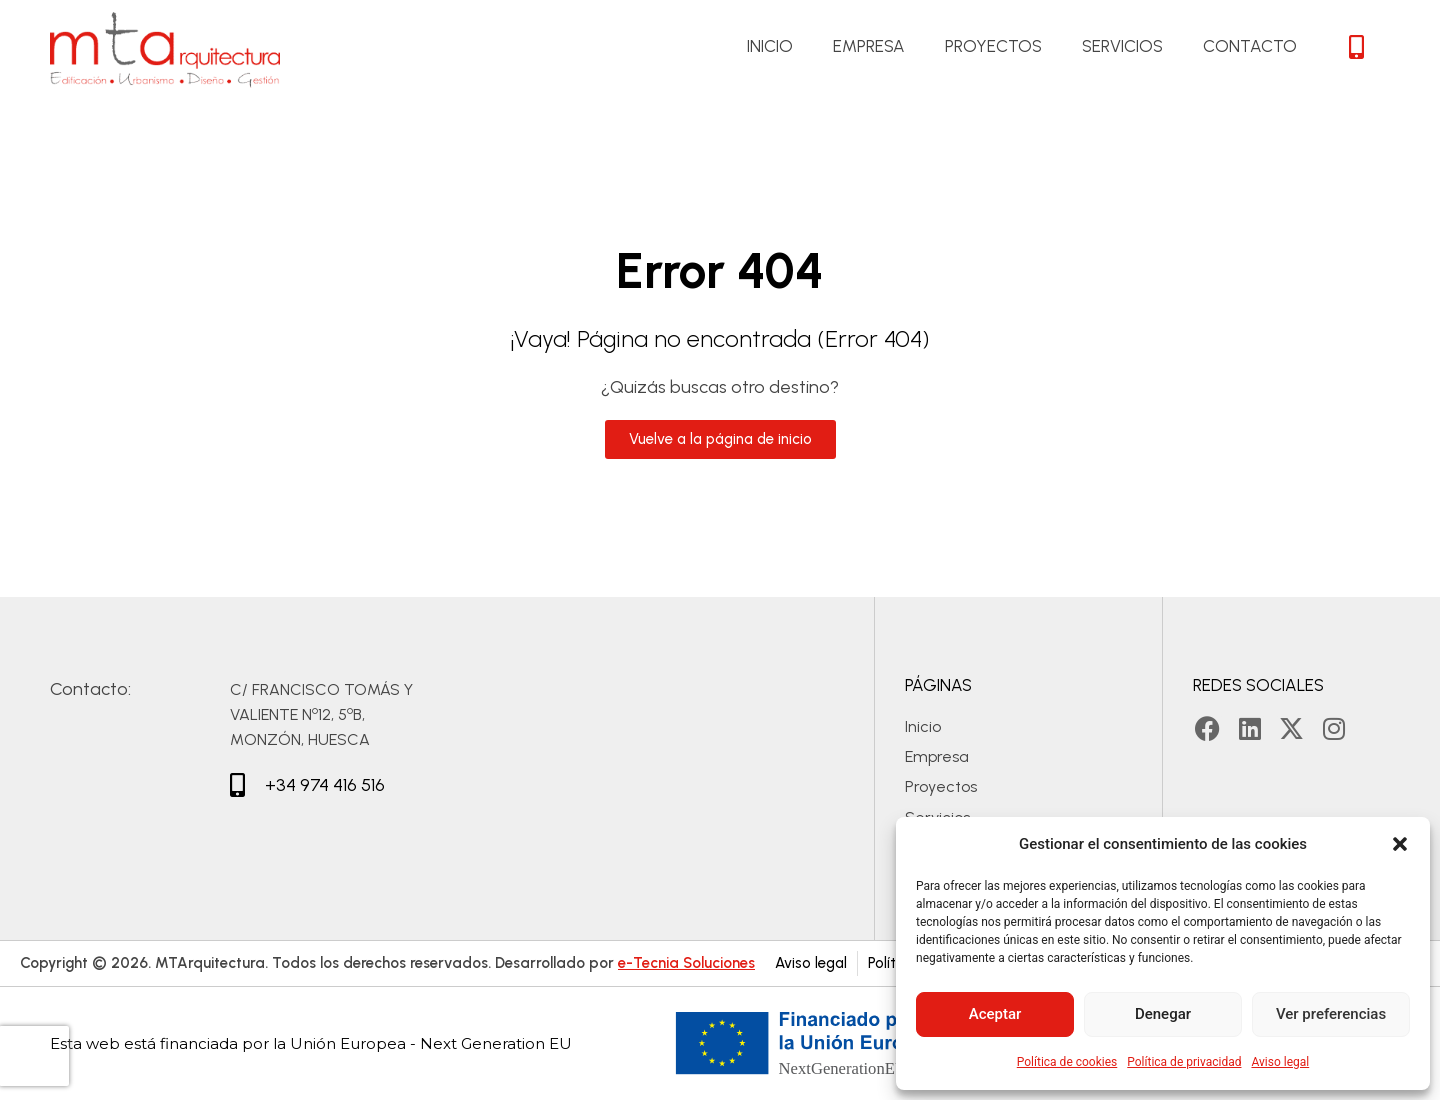 The image size is (1440, 1100). Describe the element at coordinates (686, 963) in the screenshot. I see `e-Tecnia Soluciones` at that location.